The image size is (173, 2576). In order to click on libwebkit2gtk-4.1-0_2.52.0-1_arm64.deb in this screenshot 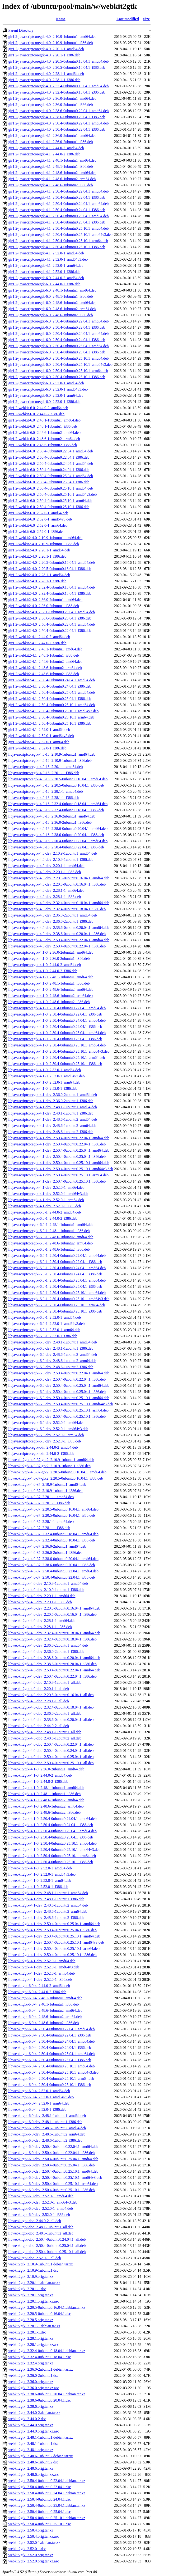, I will do `click(39, 1880)`.